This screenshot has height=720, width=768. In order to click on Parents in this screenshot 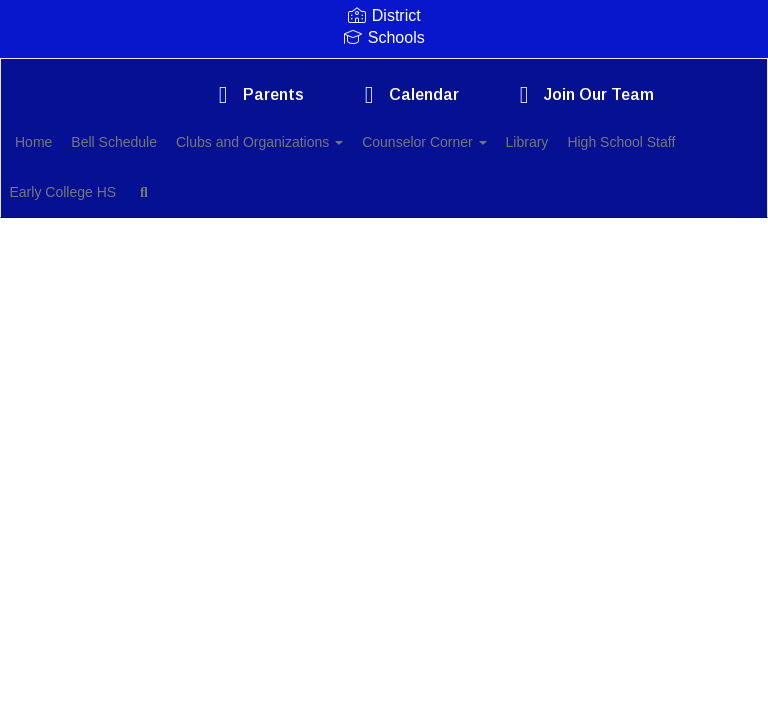, I will do `click(256, 94)`.